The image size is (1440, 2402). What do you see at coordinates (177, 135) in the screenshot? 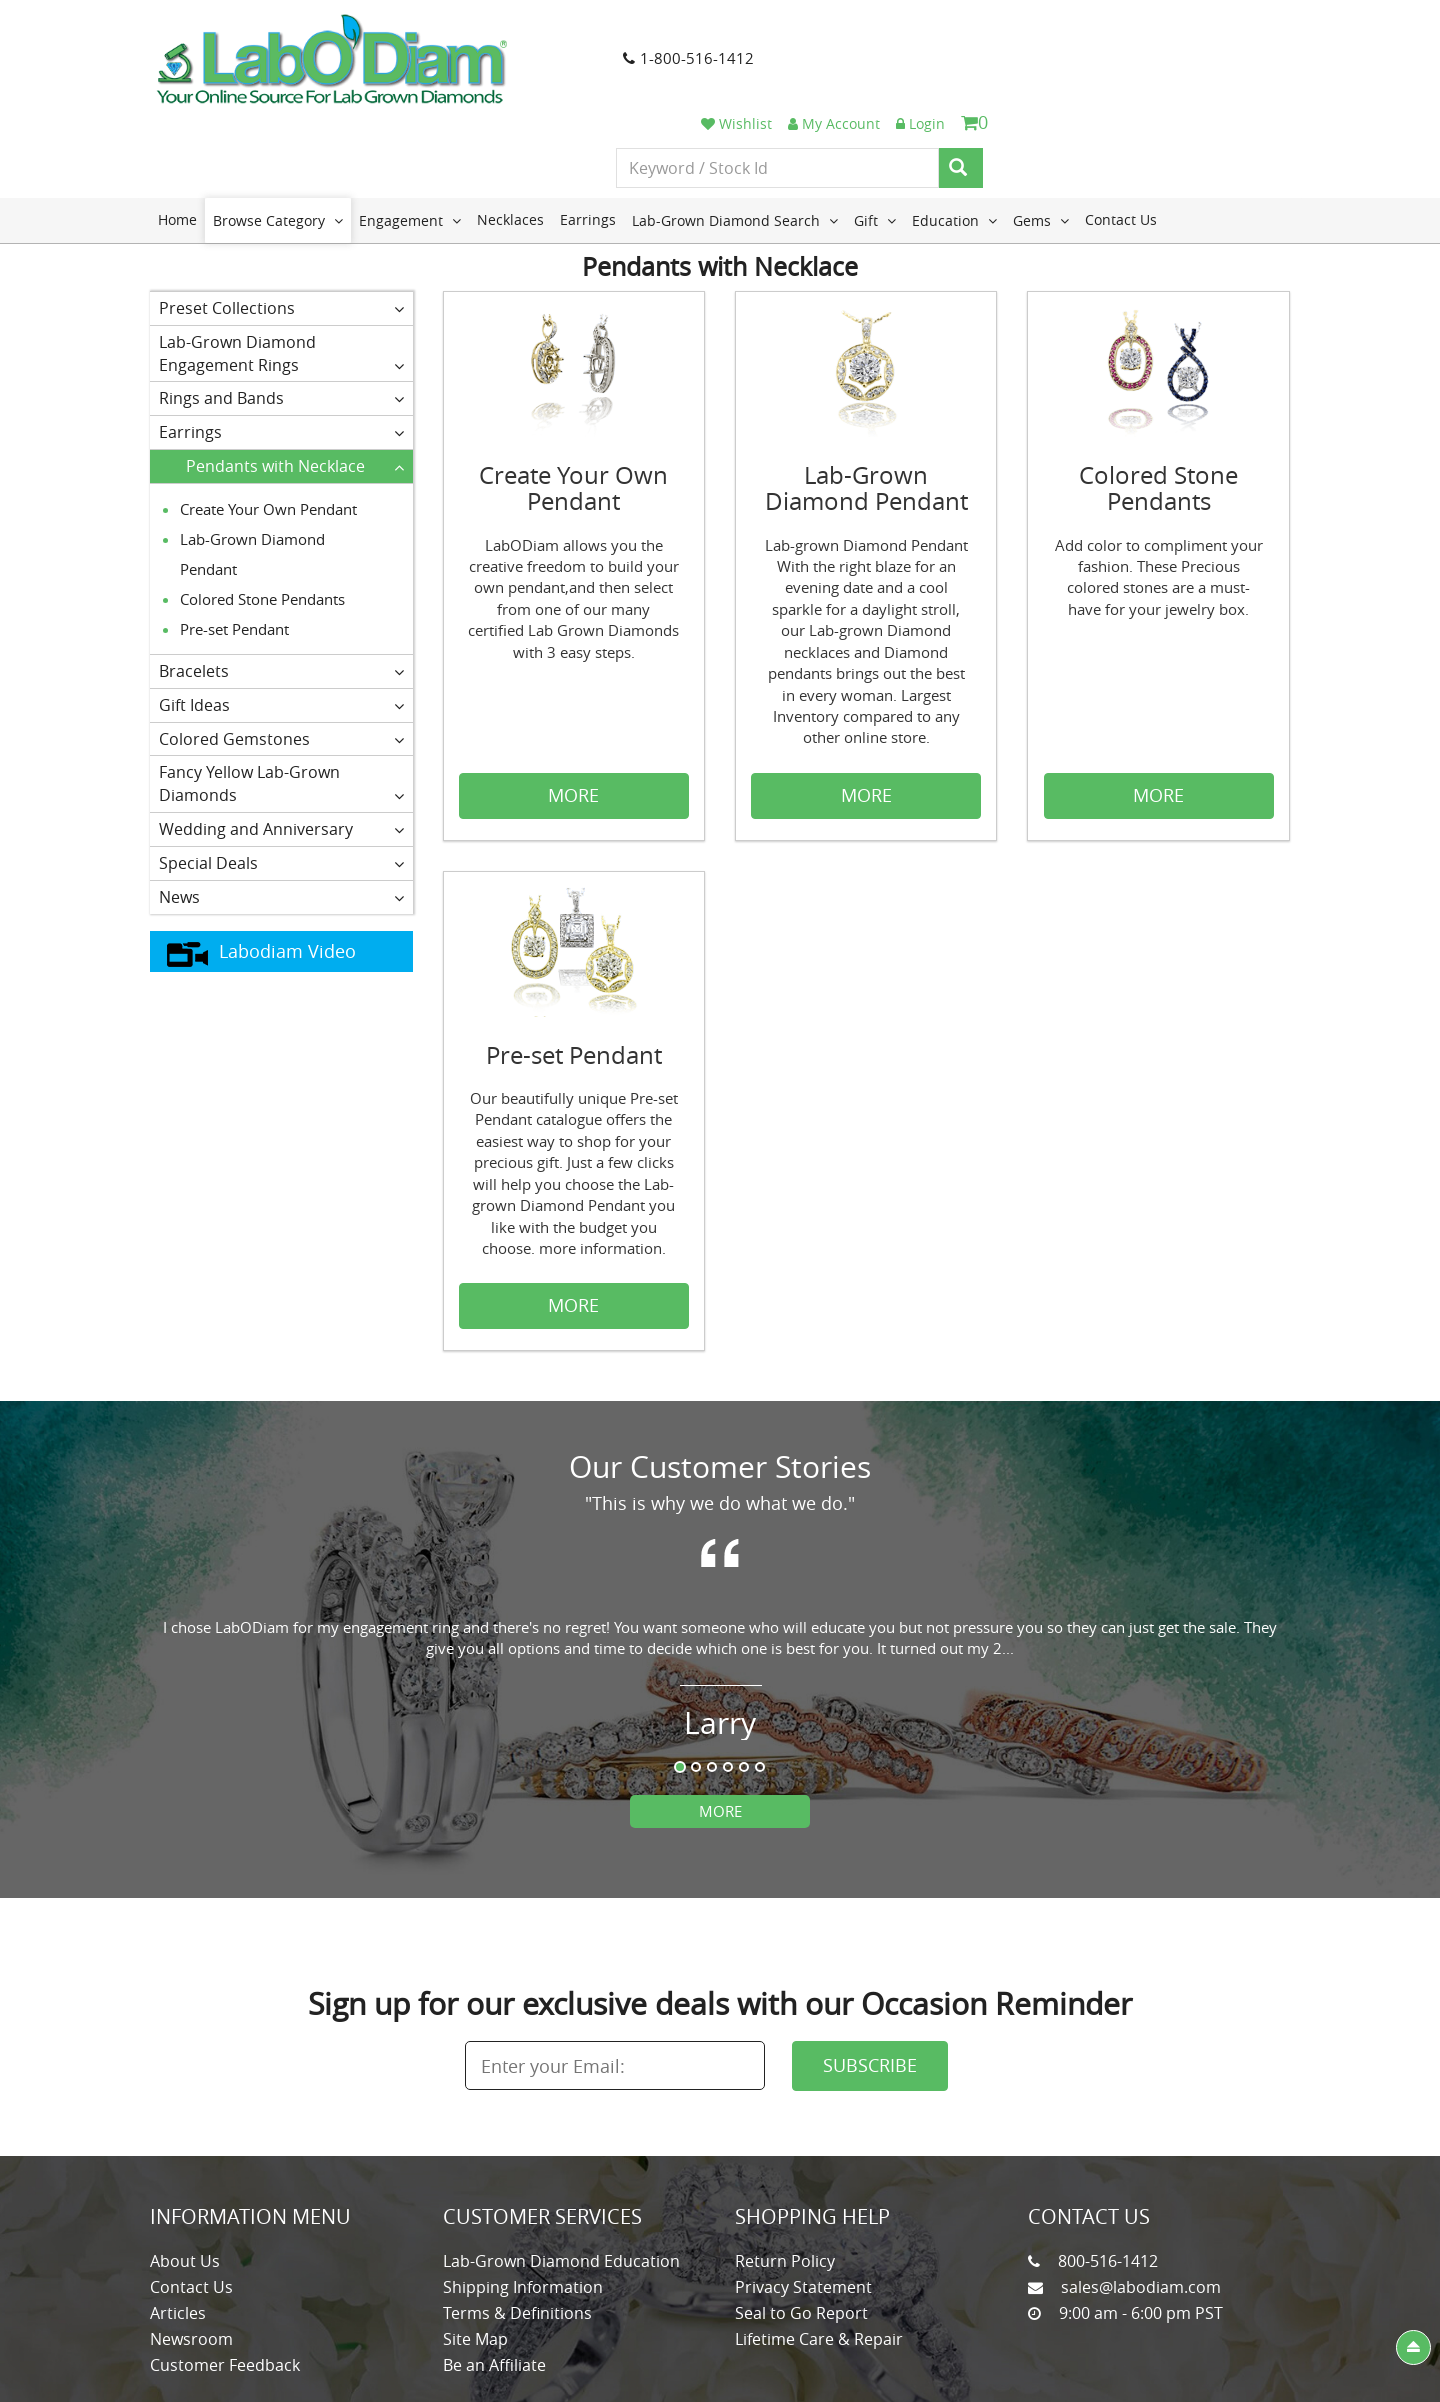
I see `Home` at bounding box center [177, 135].